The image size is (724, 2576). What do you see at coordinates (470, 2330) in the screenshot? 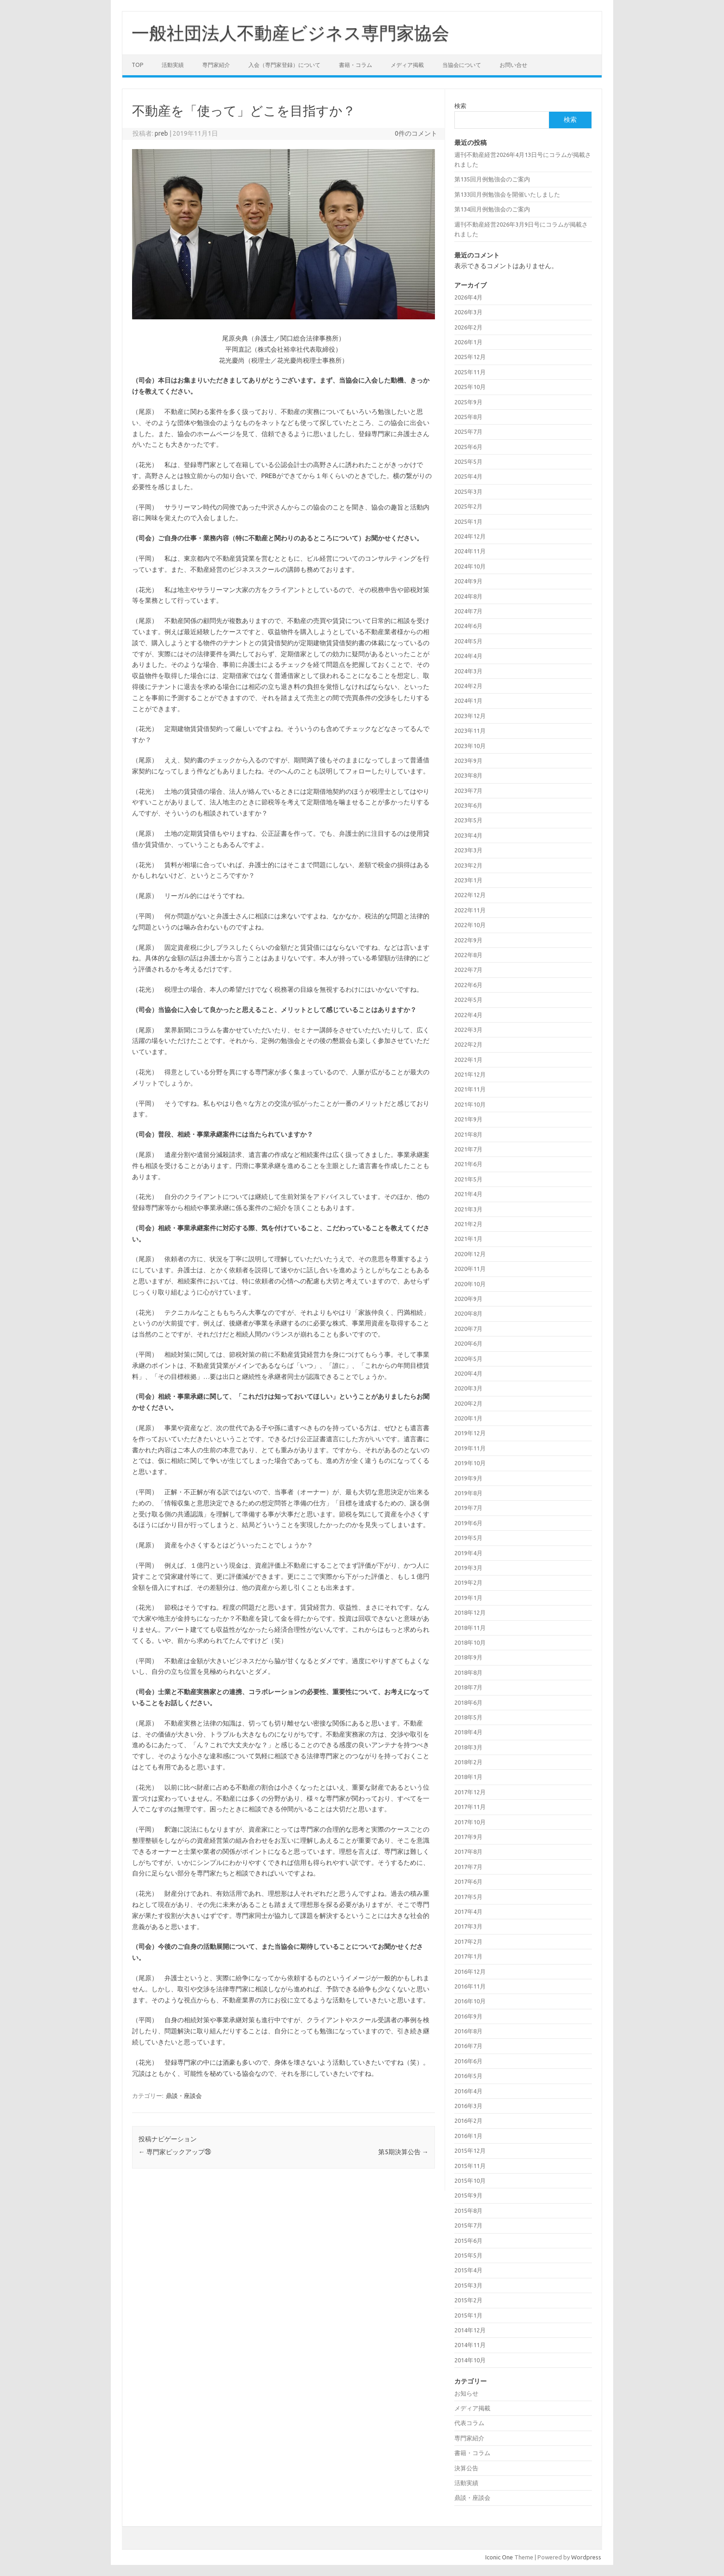
I see `2014年12月` at bounding box center [470, 2330].